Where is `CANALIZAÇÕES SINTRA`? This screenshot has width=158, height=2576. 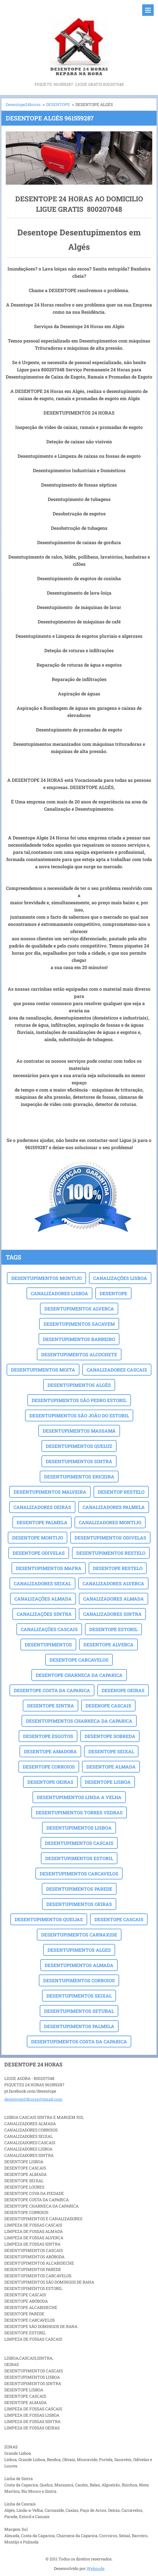
CANALIZAÇÕES SINTRA is located at coordinates (44, 1614).